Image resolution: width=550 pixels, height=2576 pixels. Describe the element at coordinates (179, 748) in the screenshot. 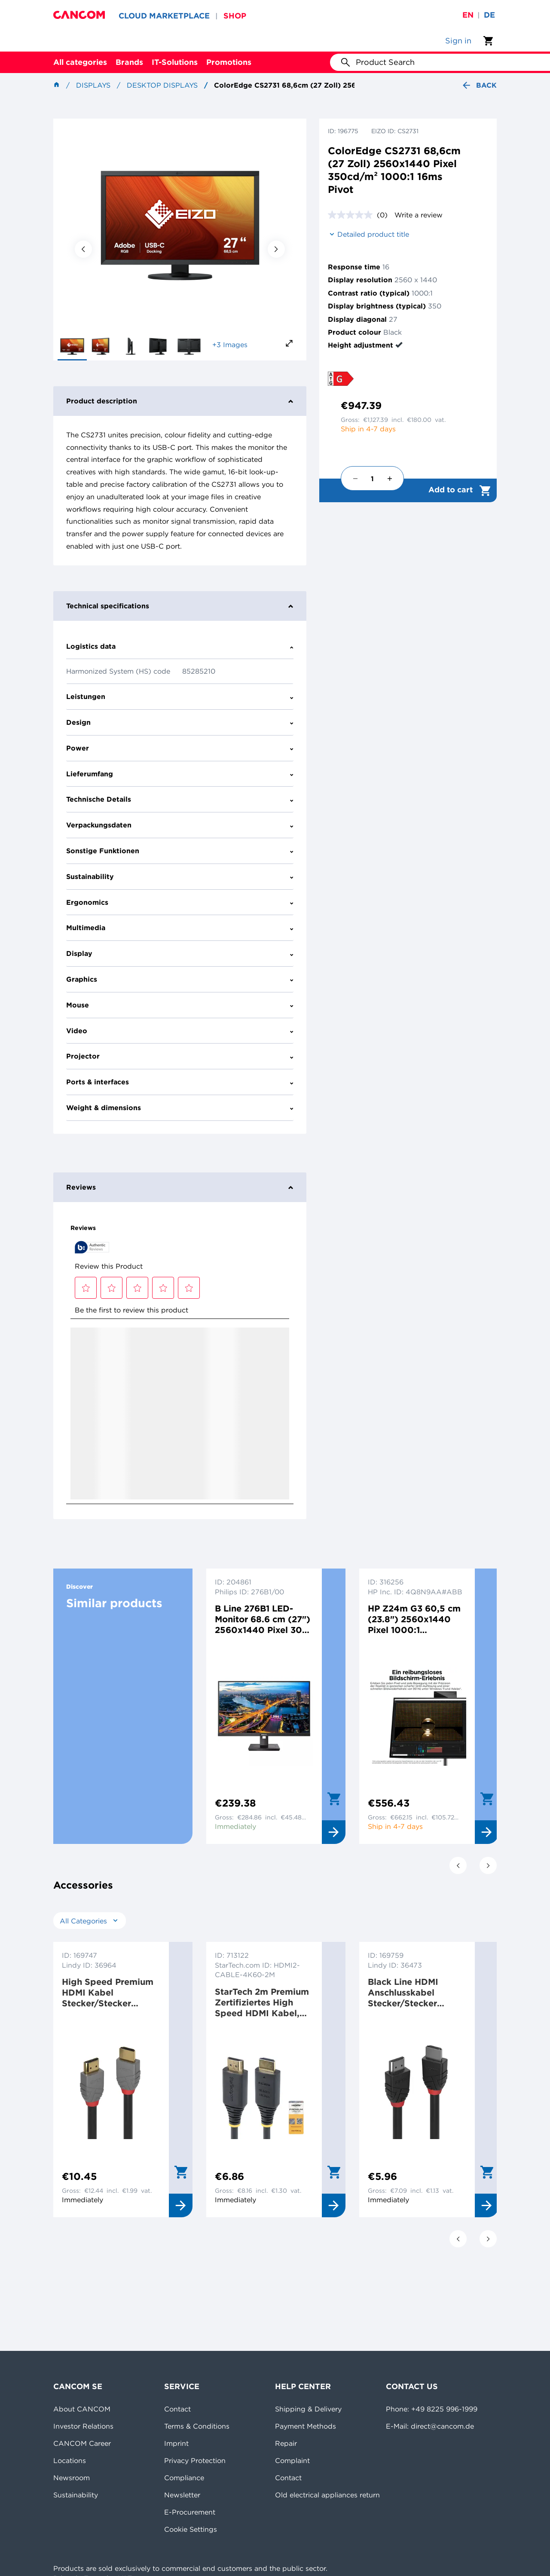

I see `Power [tab]` at that location.